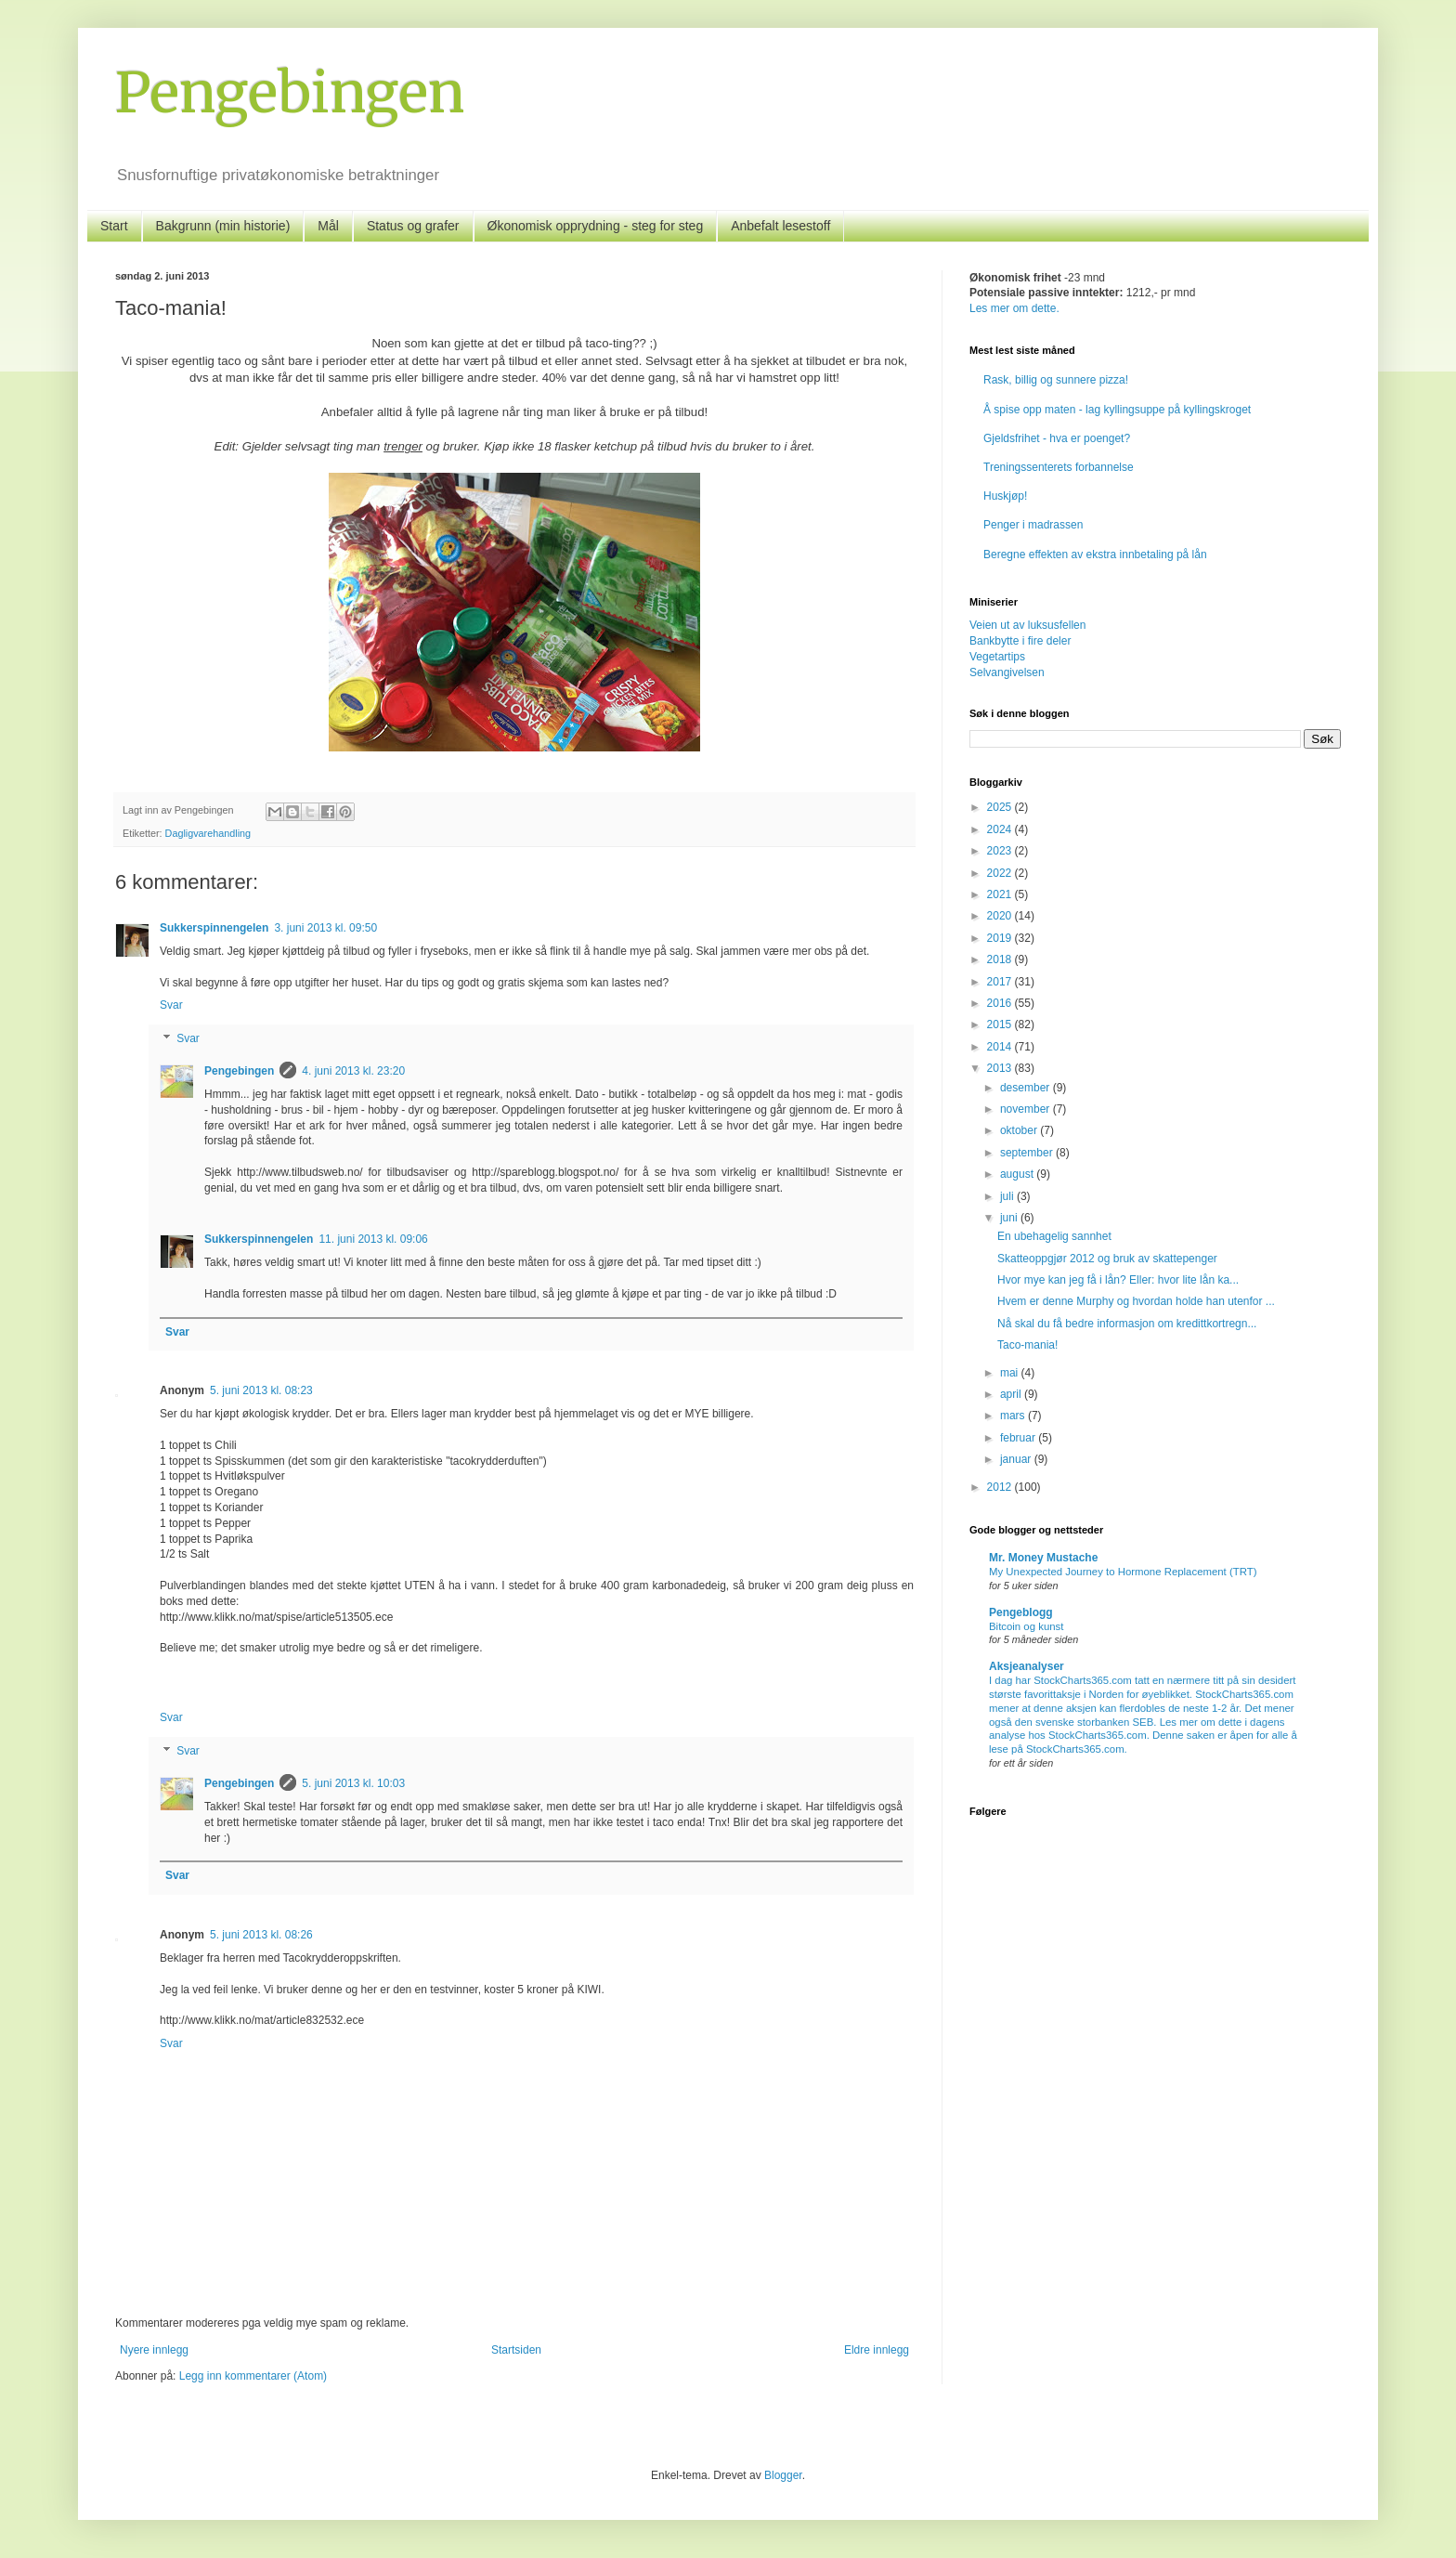 The height and width of the screenshot is (2558, 1456). Describe the element at coordinates (1054, 1236) in the screenshot. I see `En ubehagelig sannhet` at that location.